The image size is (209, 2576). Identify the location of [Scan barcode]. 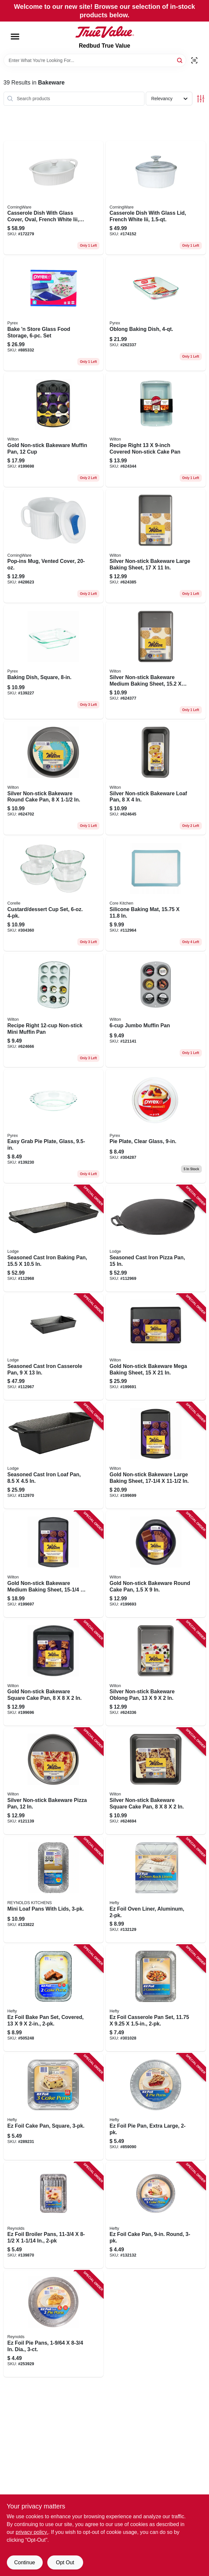
(194, 60).